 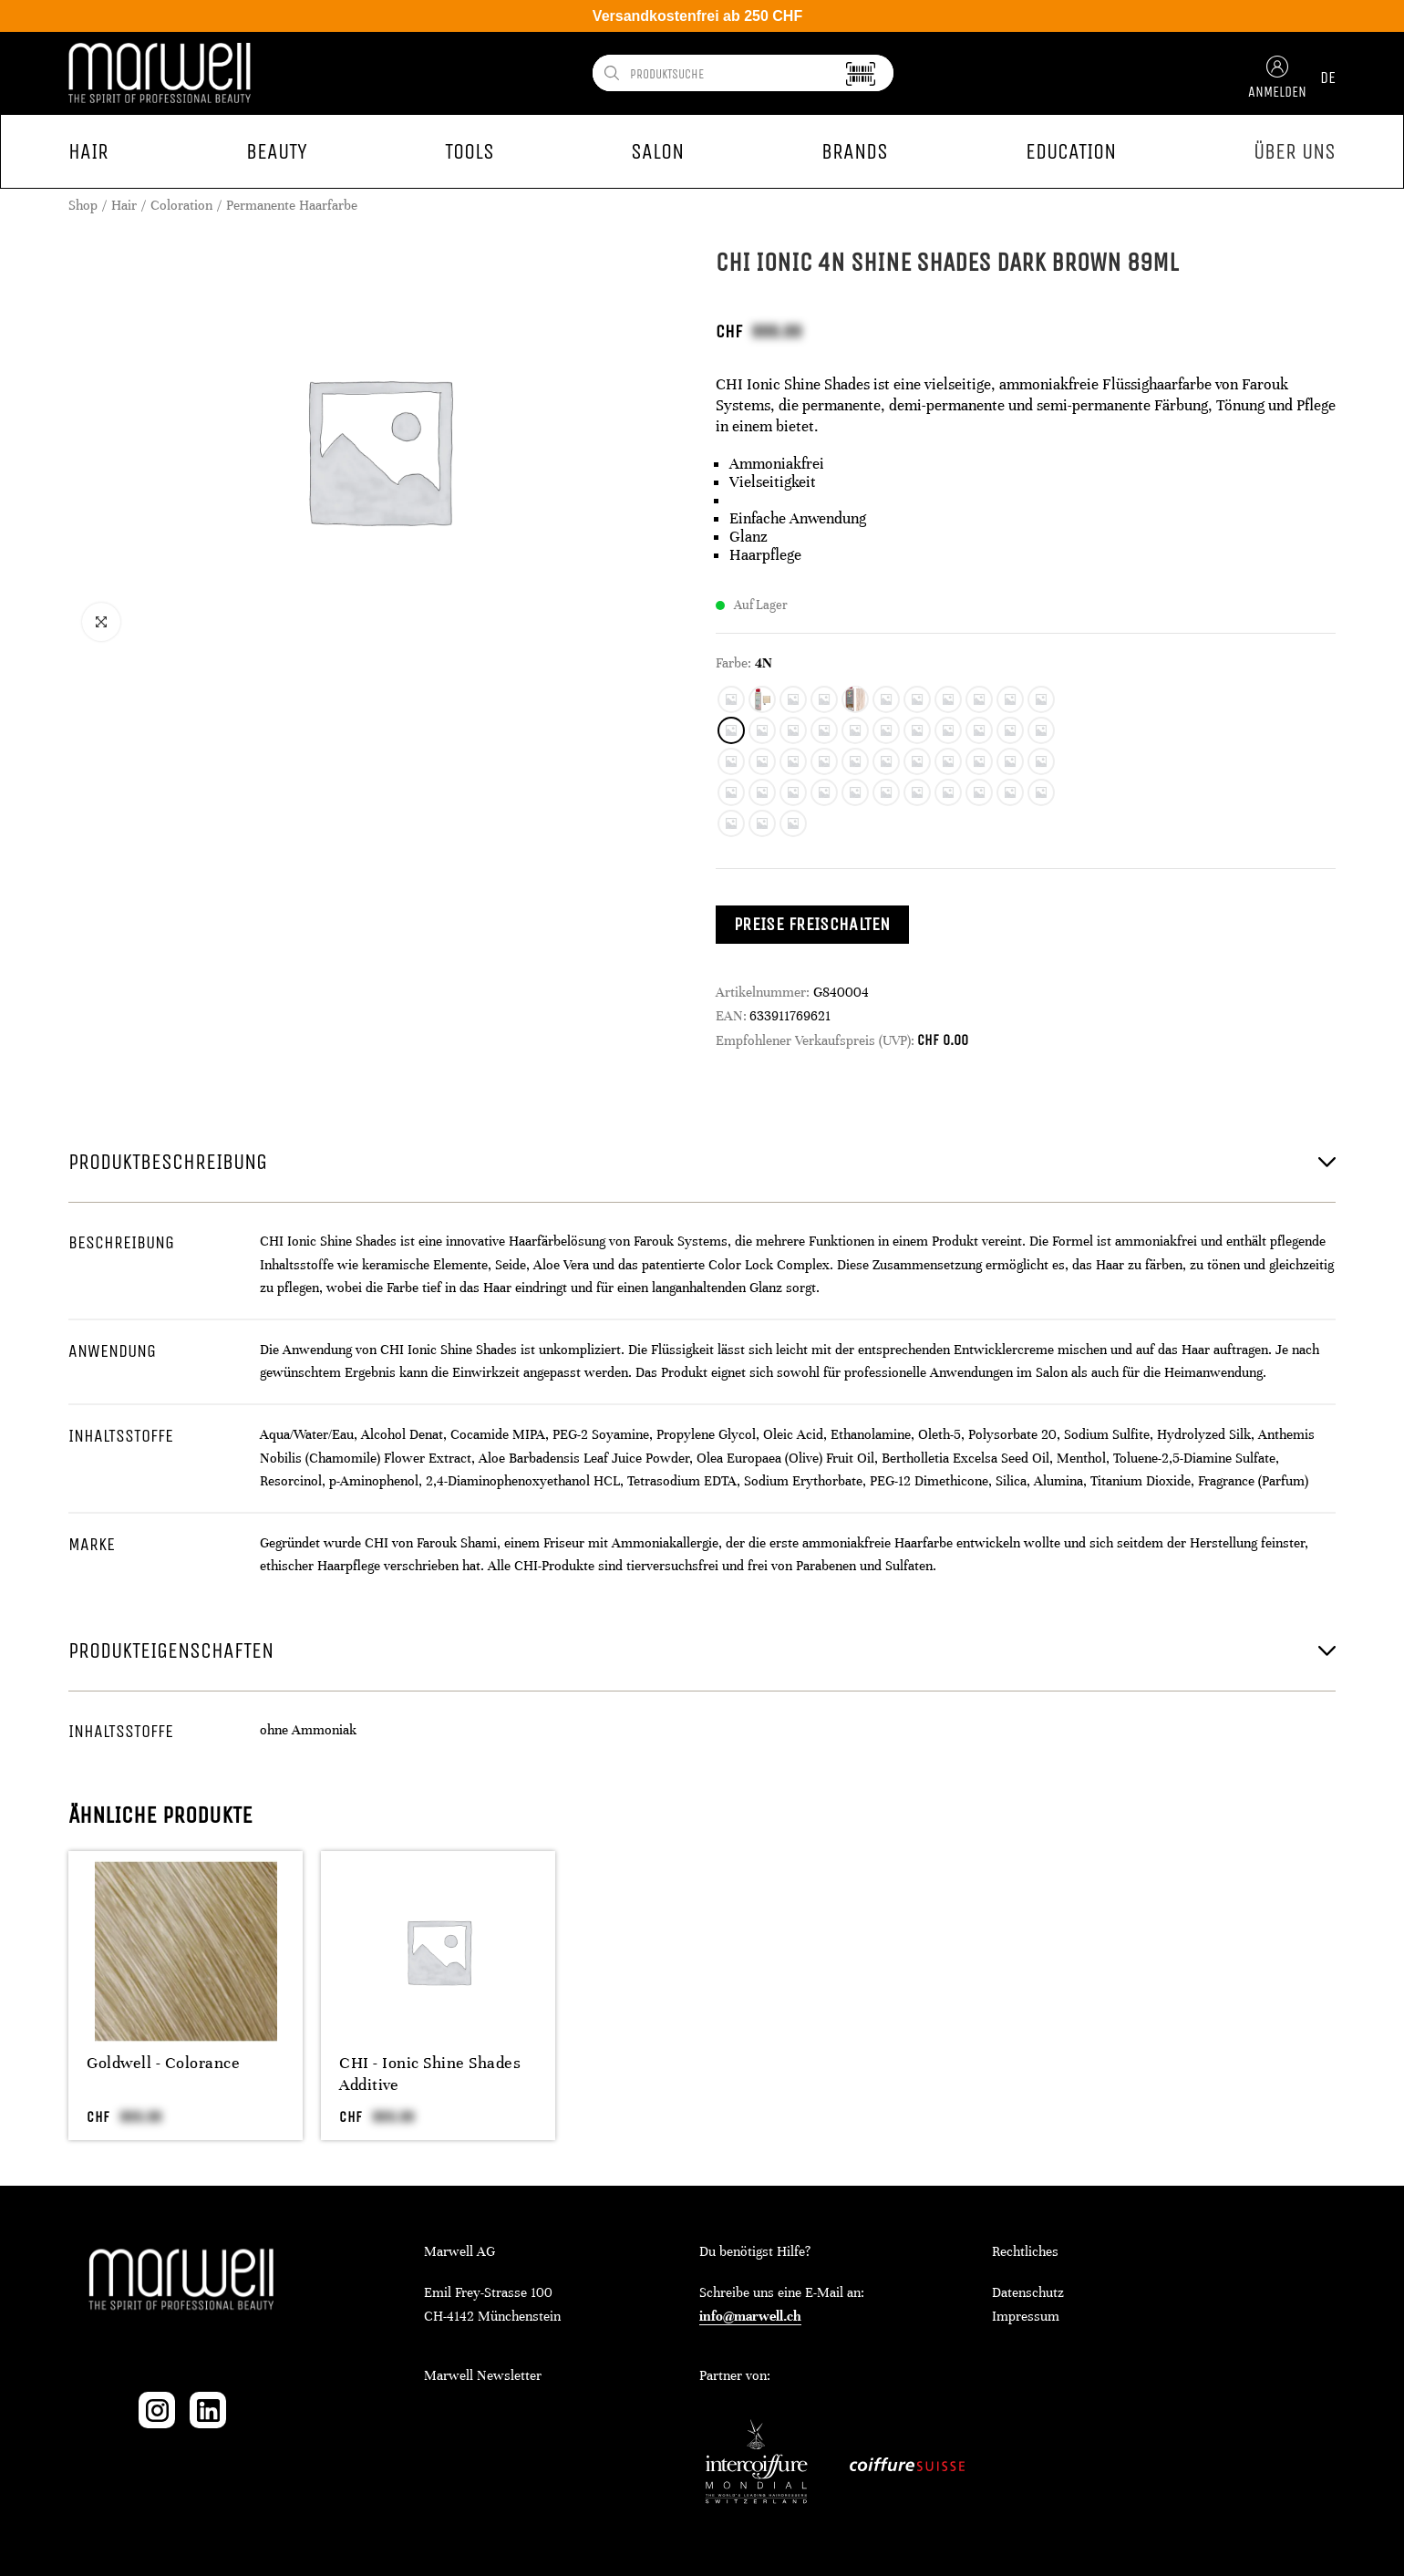 What do you see at coordinates (430, 2074) in the screenshot?
I see `CHI - Ionic Shine Shades Additive` at bounding box center [430, 2074].